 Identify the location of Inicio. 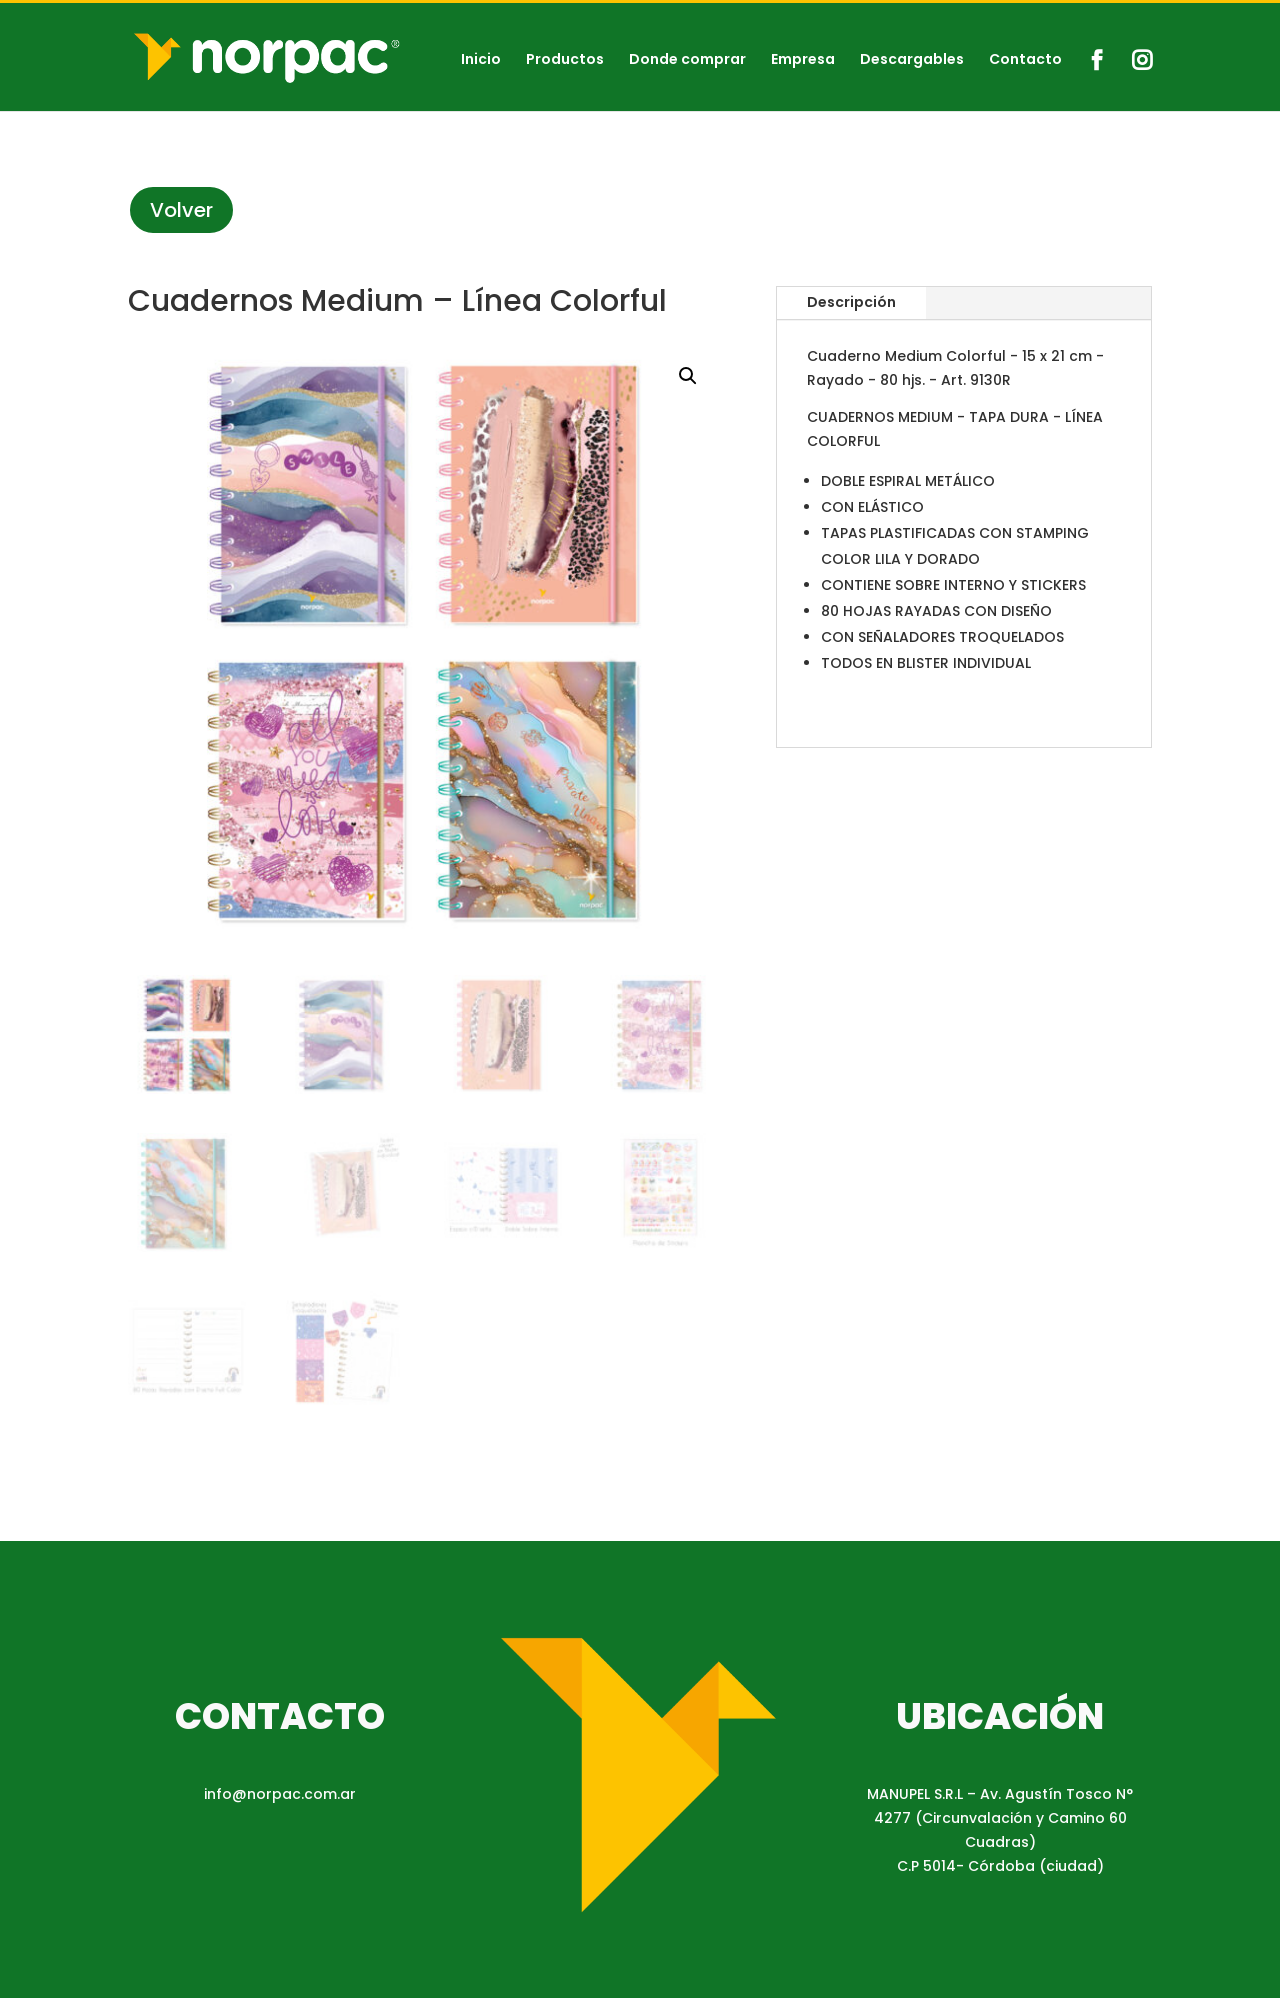
(481, 60).